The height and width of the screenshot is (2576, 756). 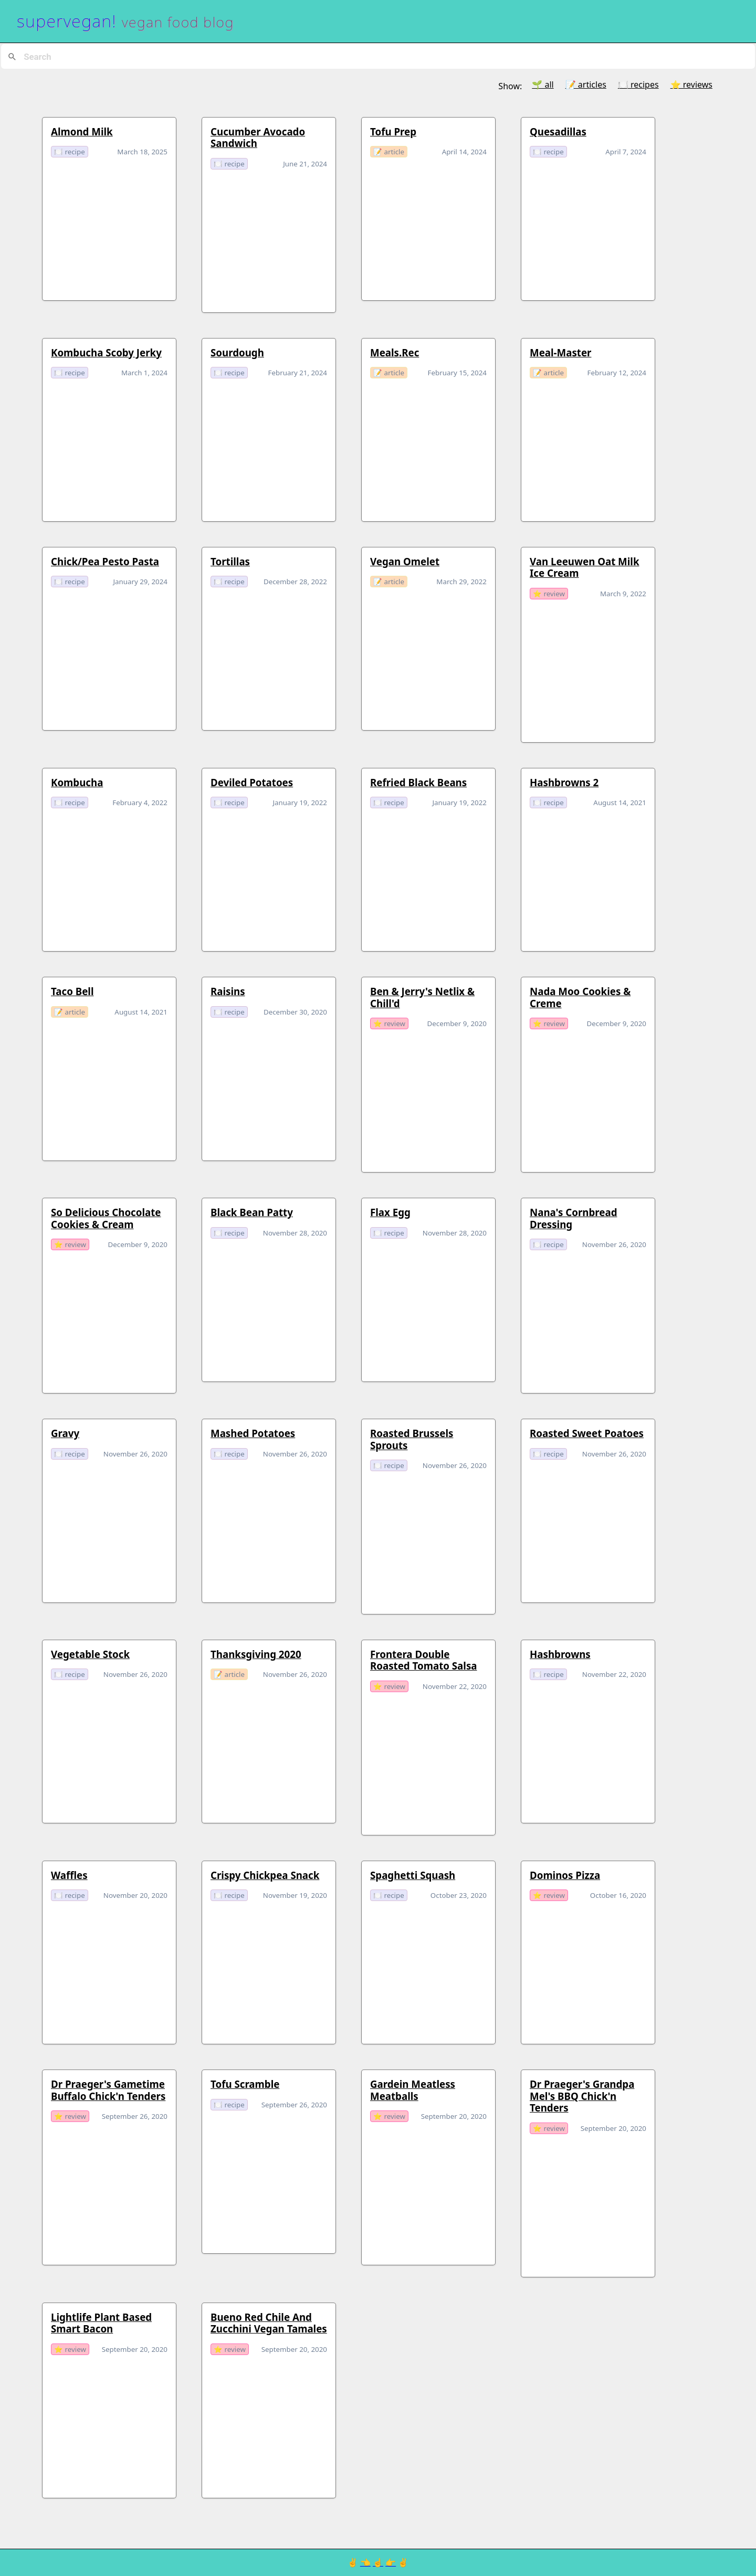 I want to click on Thanksgiving 2020, so click(x=256, y=1654).